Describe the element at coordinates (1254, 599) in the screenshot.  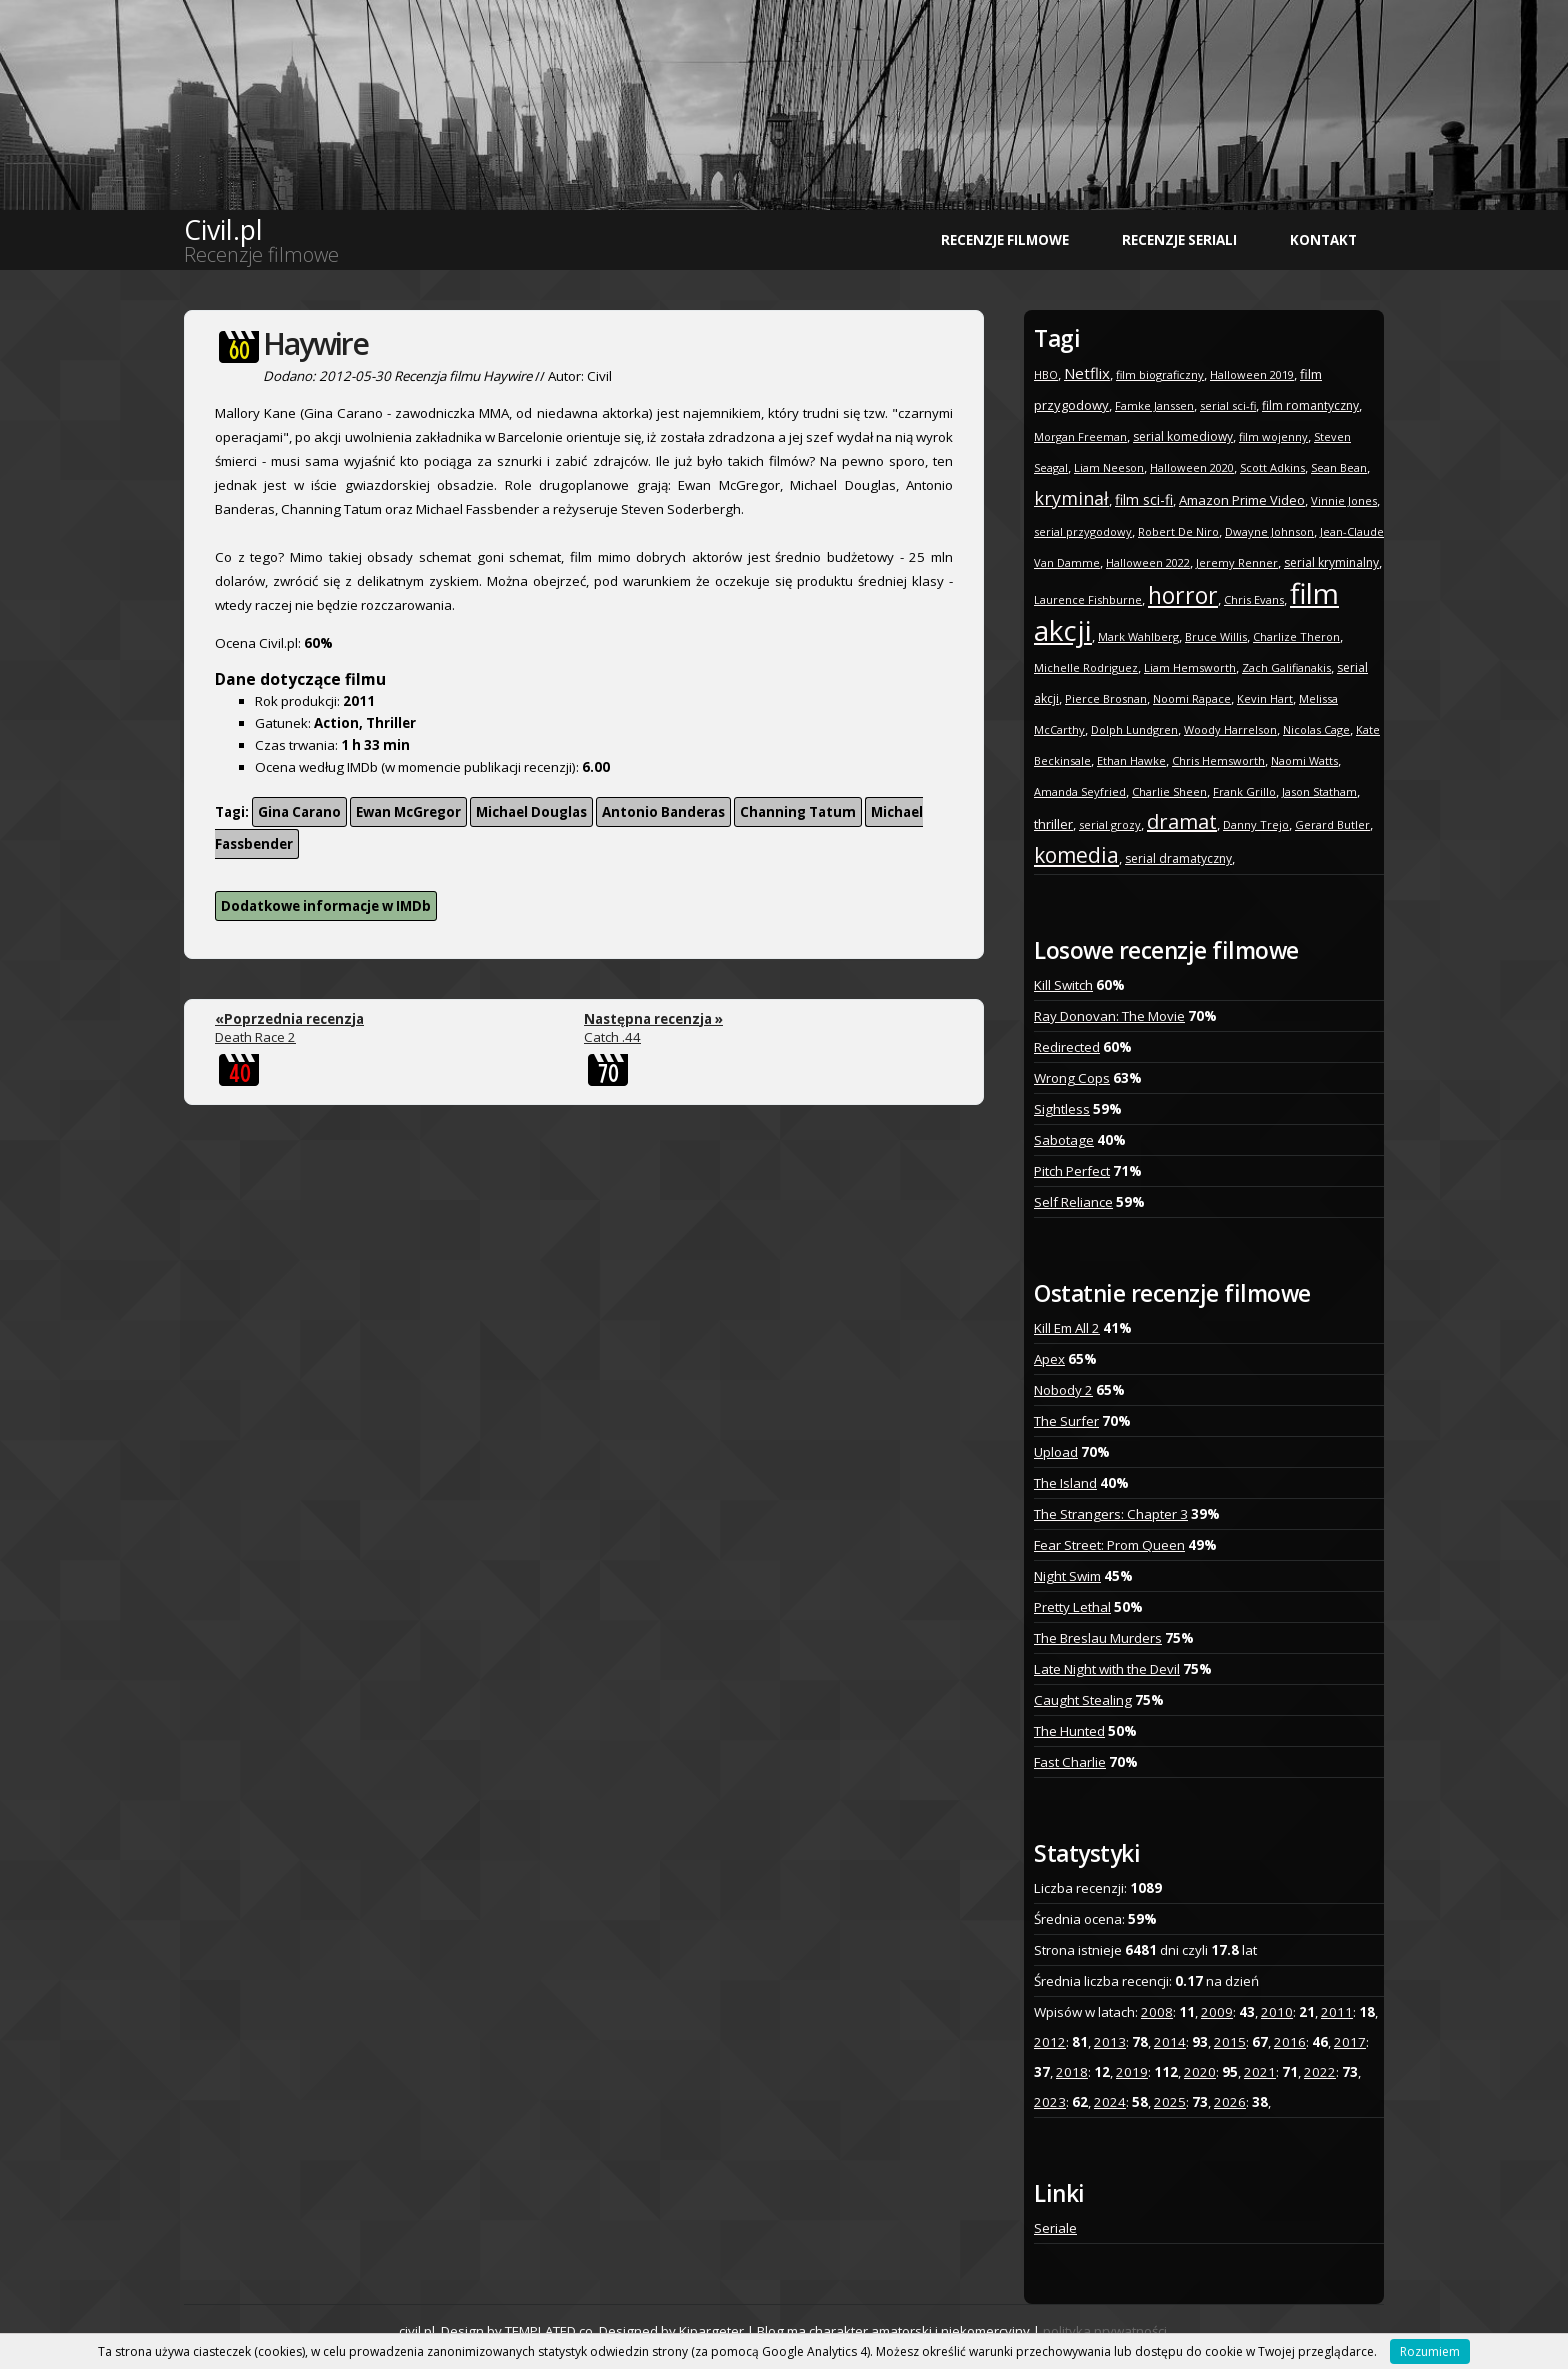
I see `Chris Evans` at that location.